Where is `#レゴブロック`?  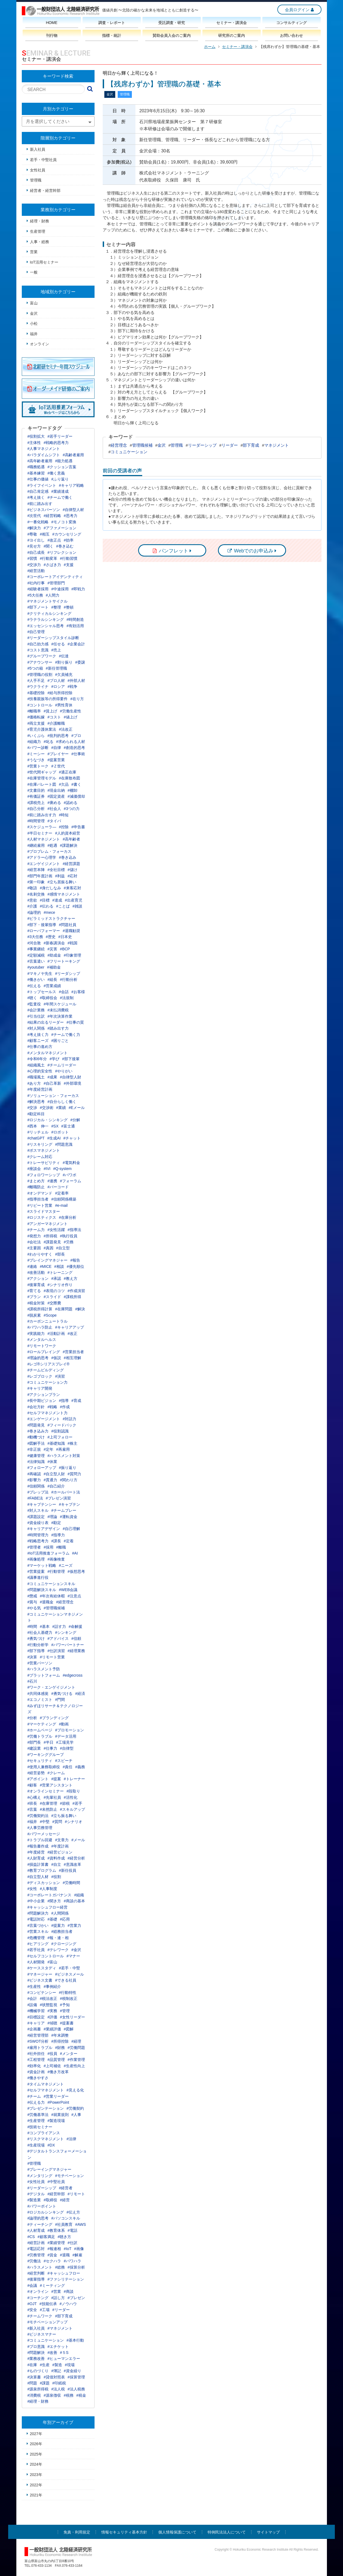 #レゴブロック is located at coordinates (40, 1376).